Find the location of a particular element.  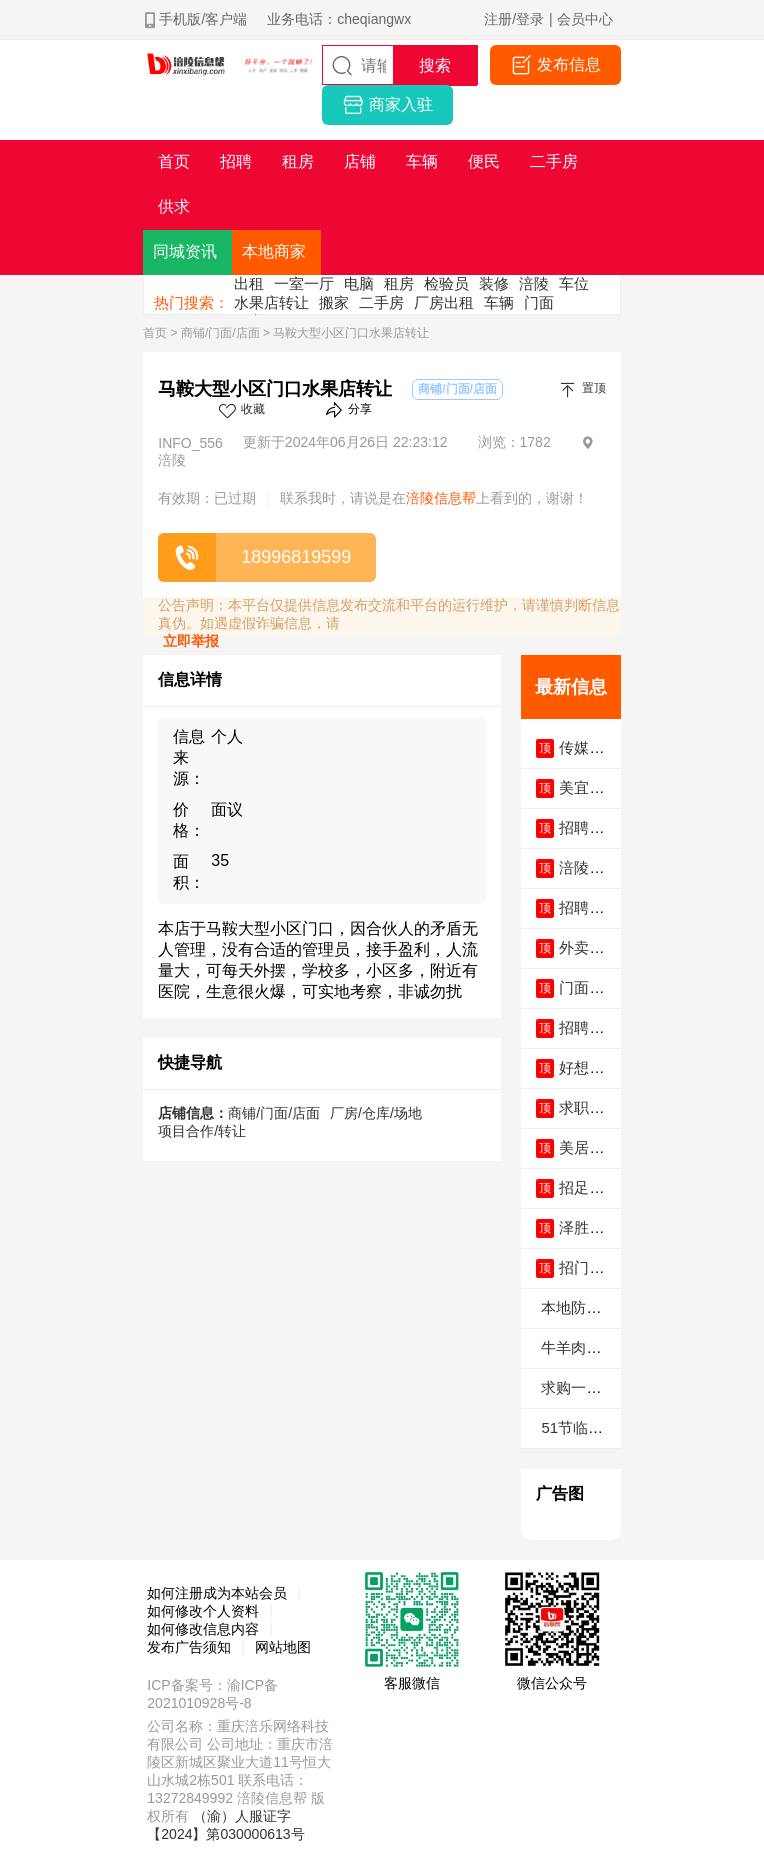

厂房/仓库/场地 is located at coordinates (376, 1113).